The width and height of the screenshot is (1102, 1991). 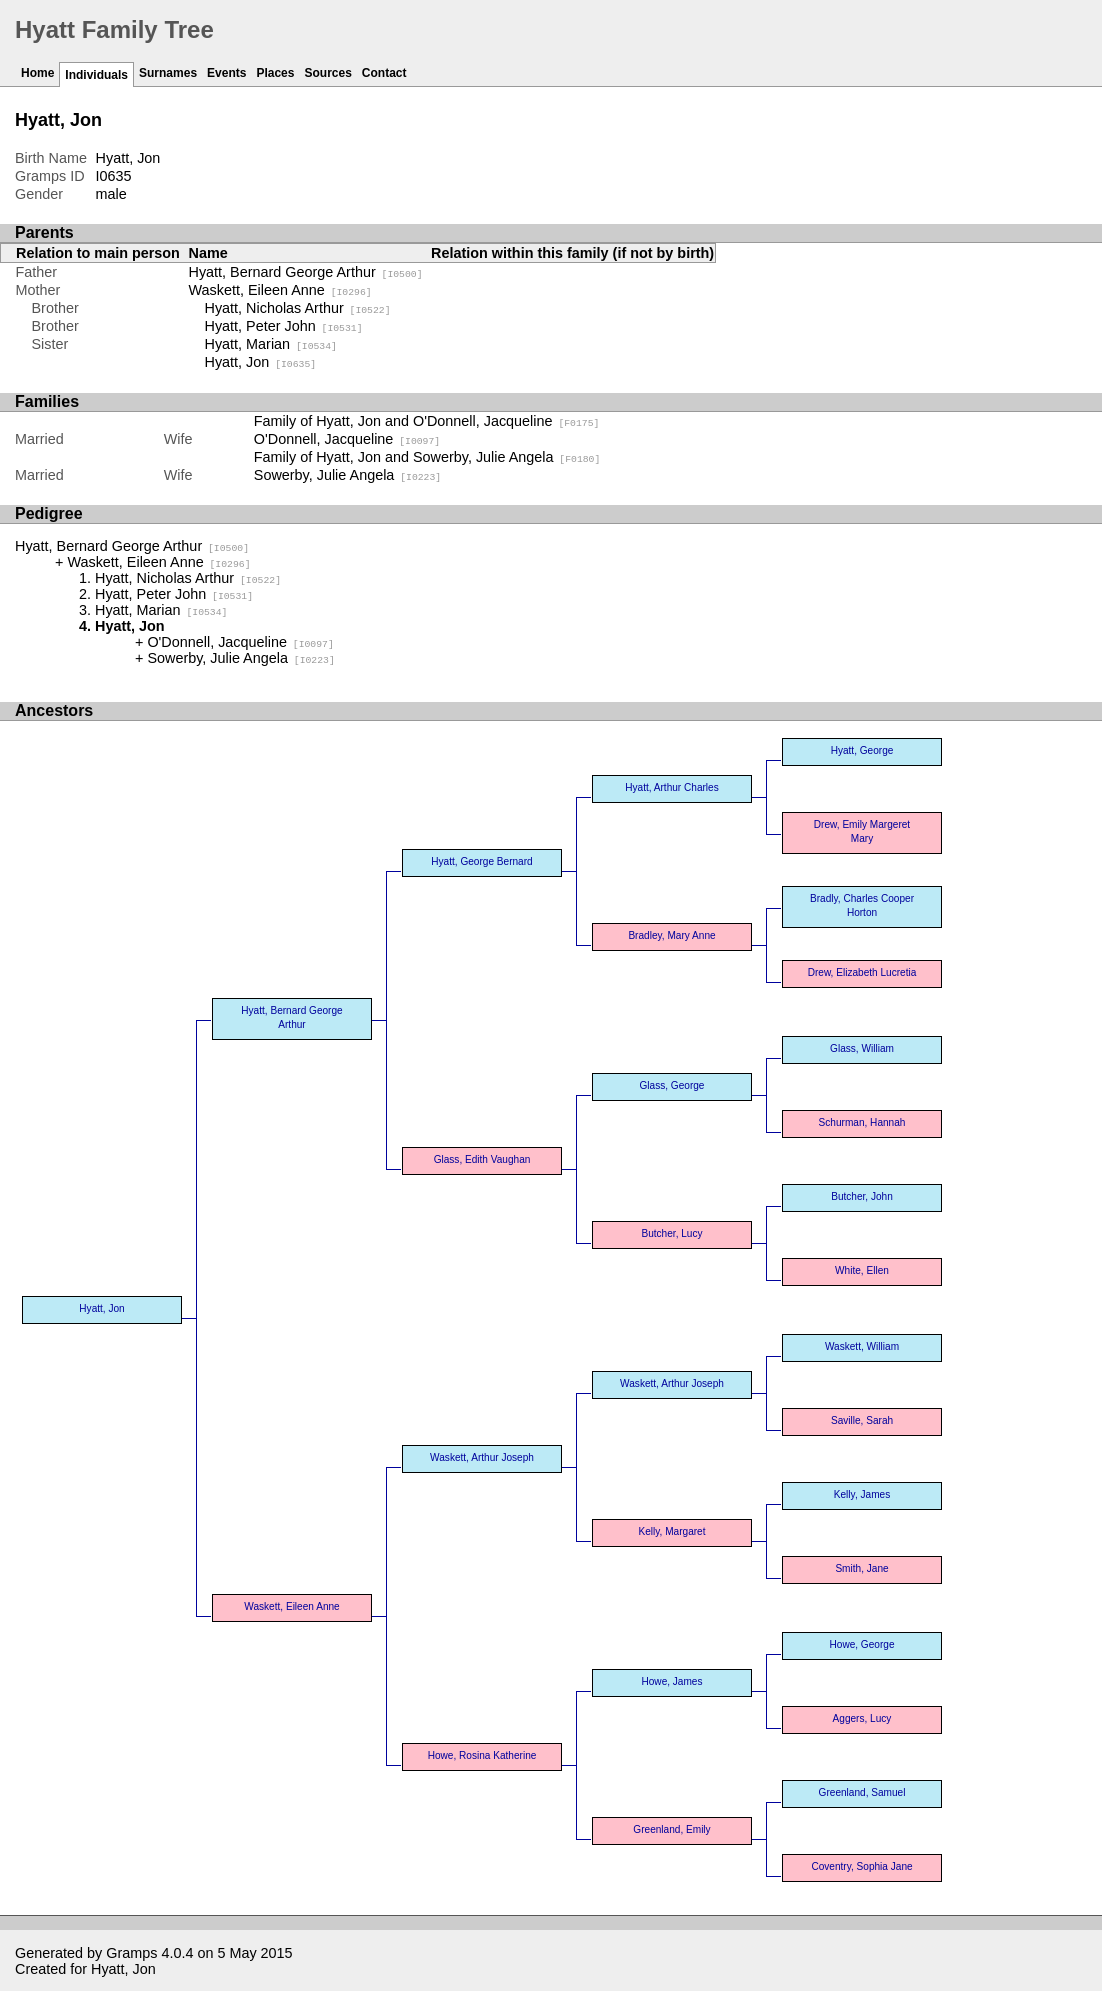 What do you see at coordinates (862, 1346) in the screenshot?
I see `Waskett, William` at bounding box center [862, 1346].